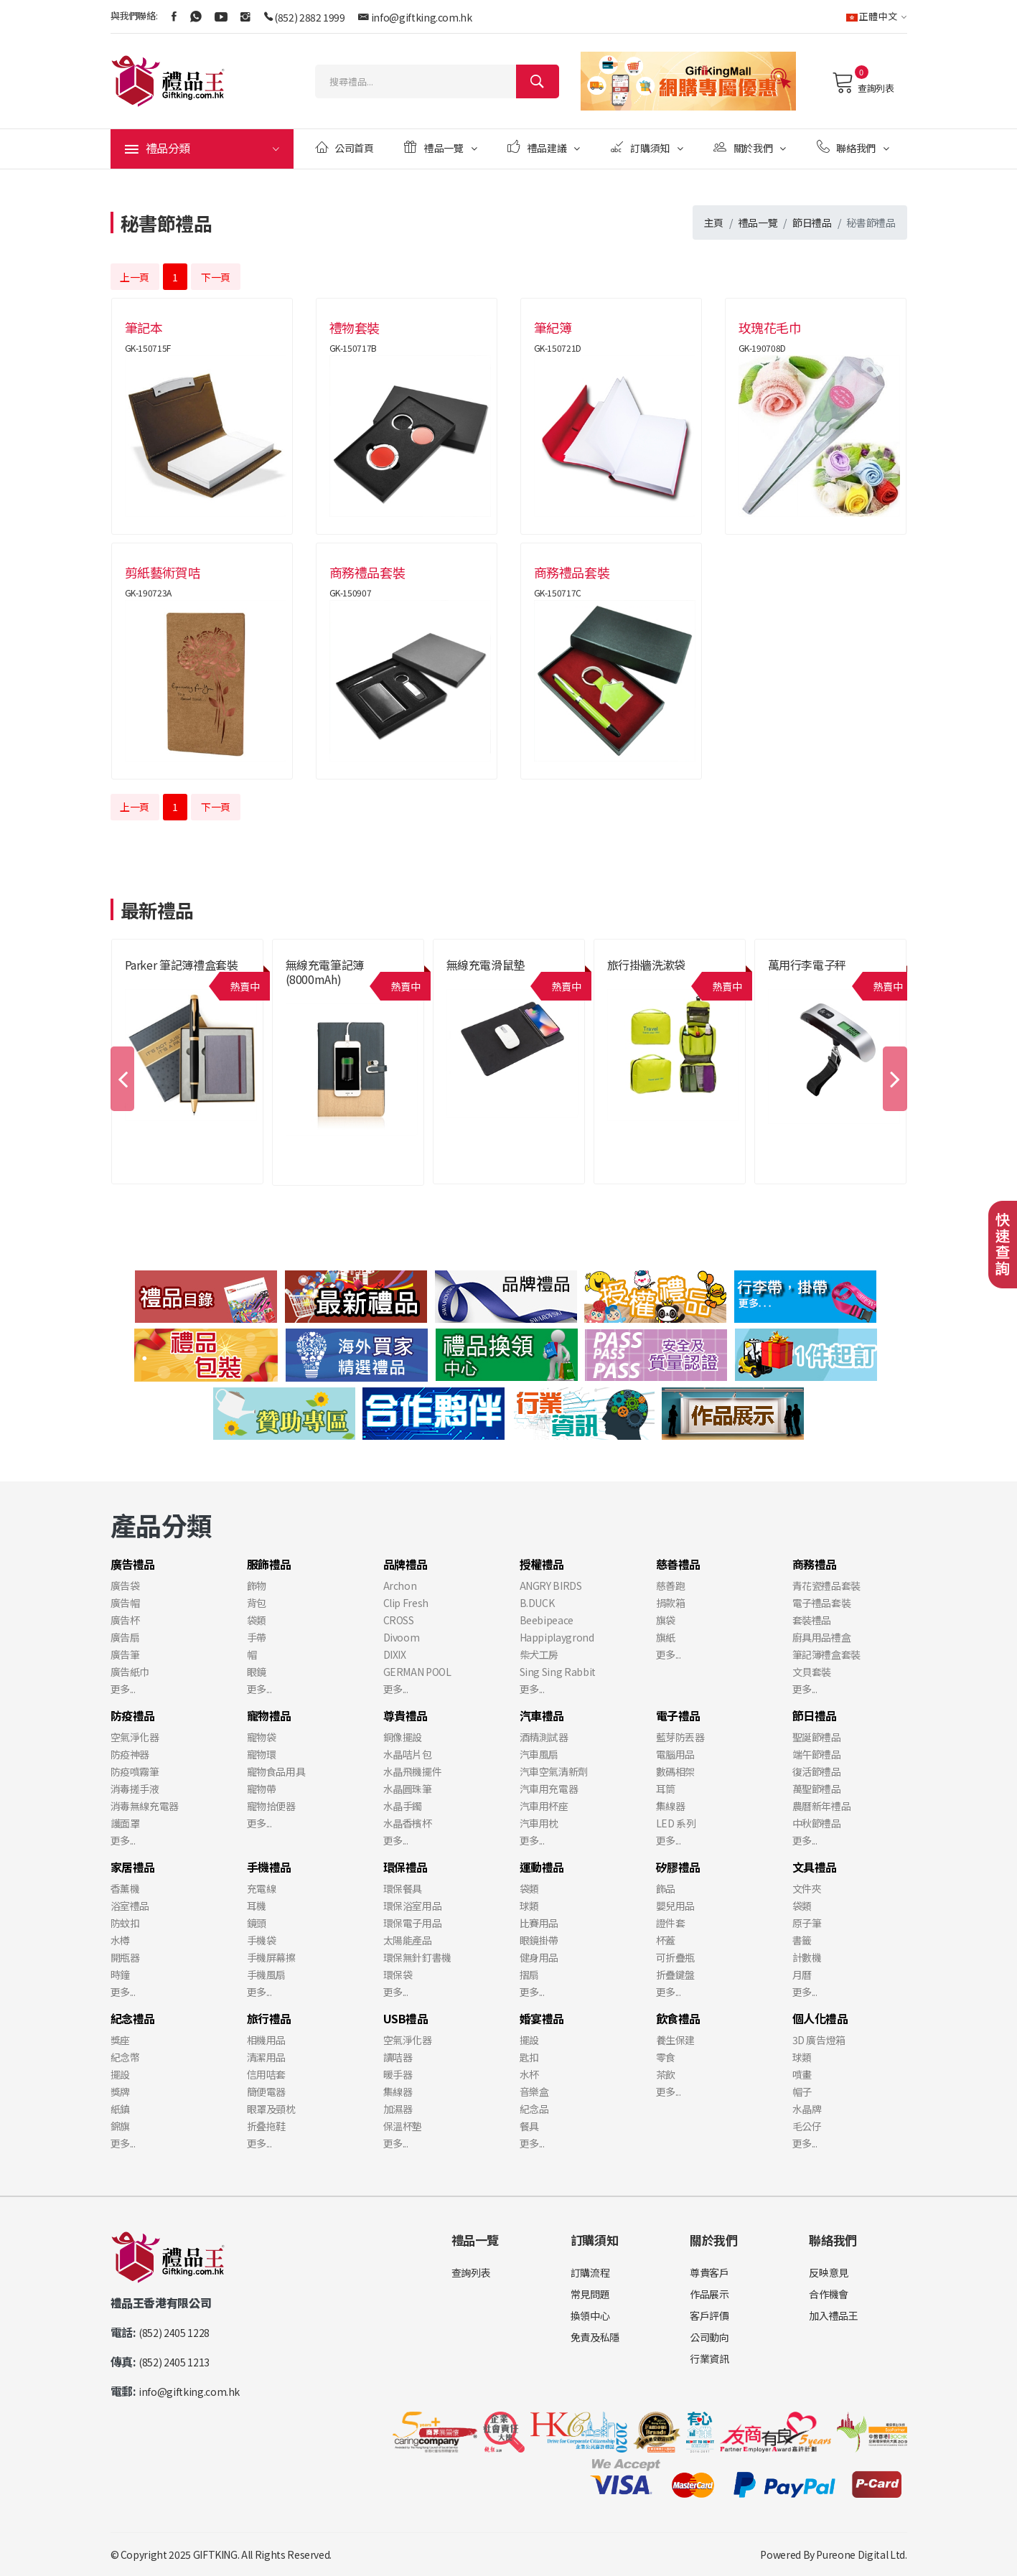  What do you see at coordinates (266, 2057) in the screenshot?
I see `清潔用品` at bounding box center [266, 2057].